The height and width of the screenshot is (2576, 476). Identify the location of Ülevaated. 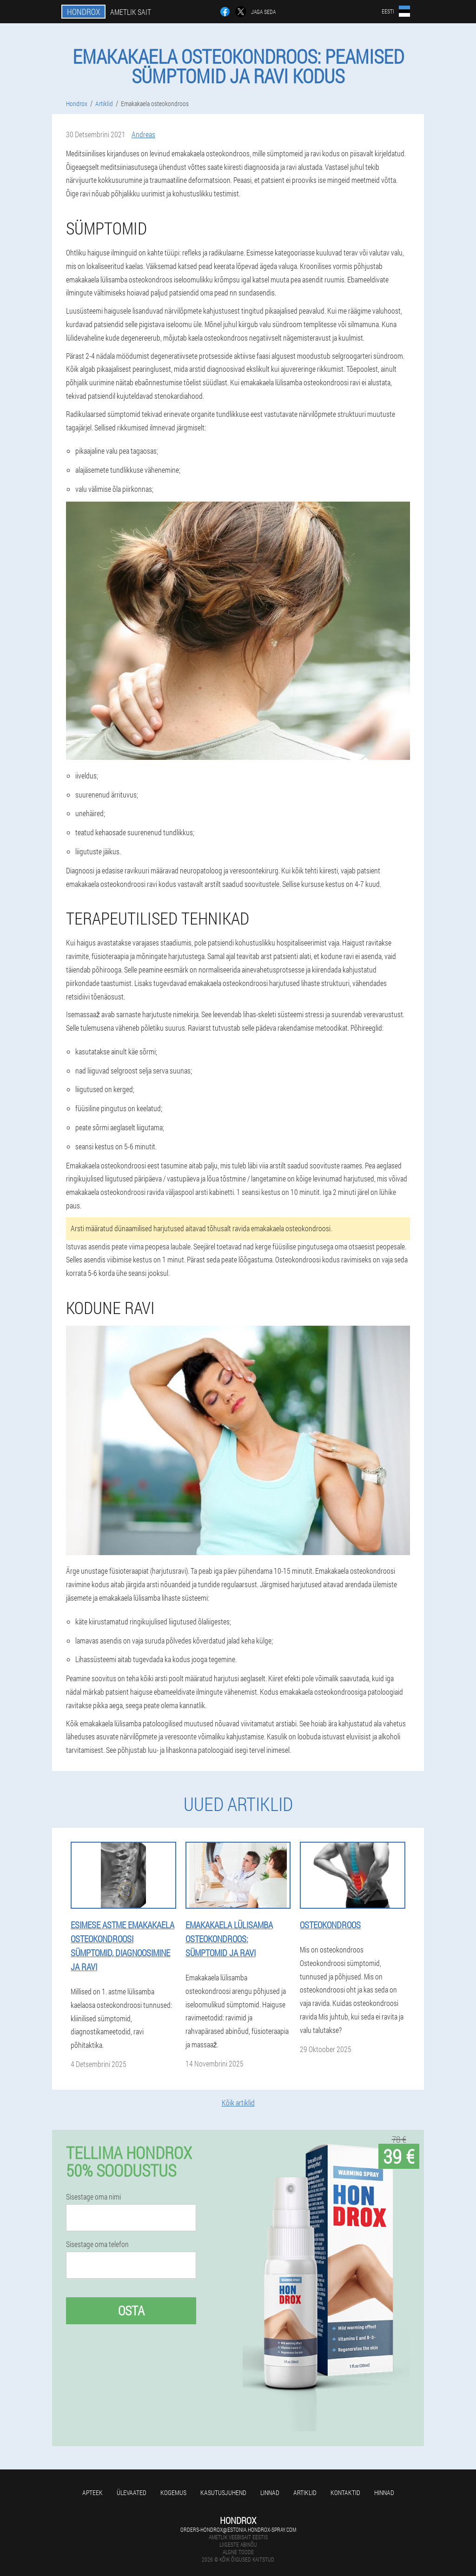
(131, 2492).